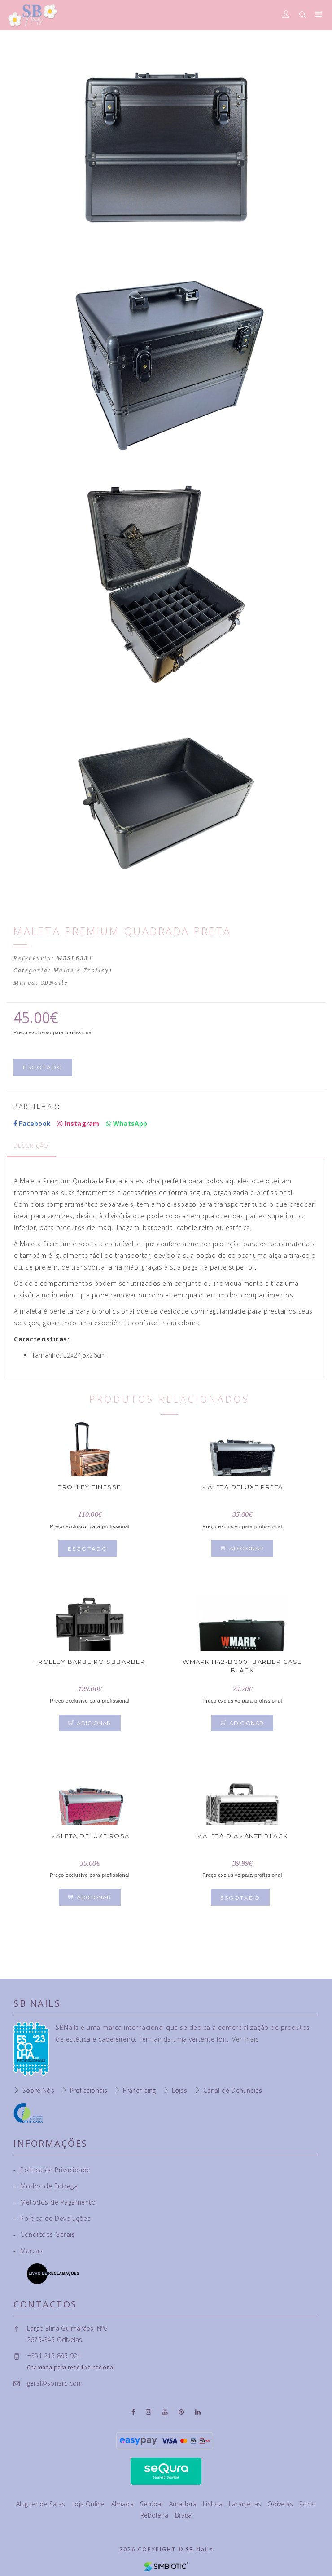 The image size is (332, 2576). Describe the element at coordinates (180, 2090) in the screenshot. I see `Lojas` at that location.